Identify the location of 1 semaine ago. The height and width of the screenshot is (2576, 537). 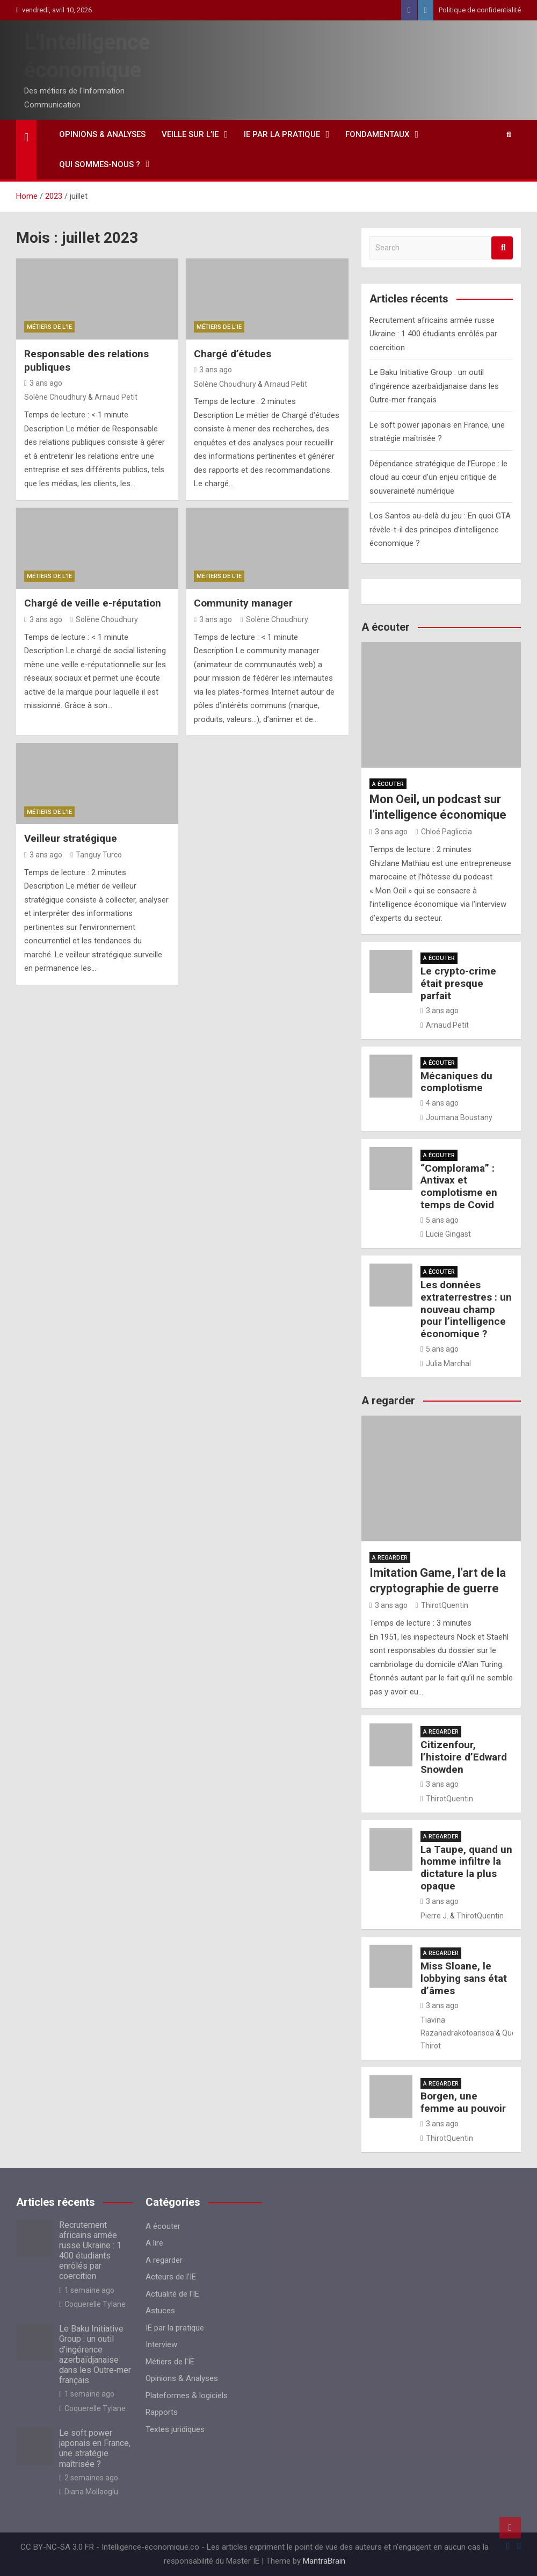
(86, 2290).